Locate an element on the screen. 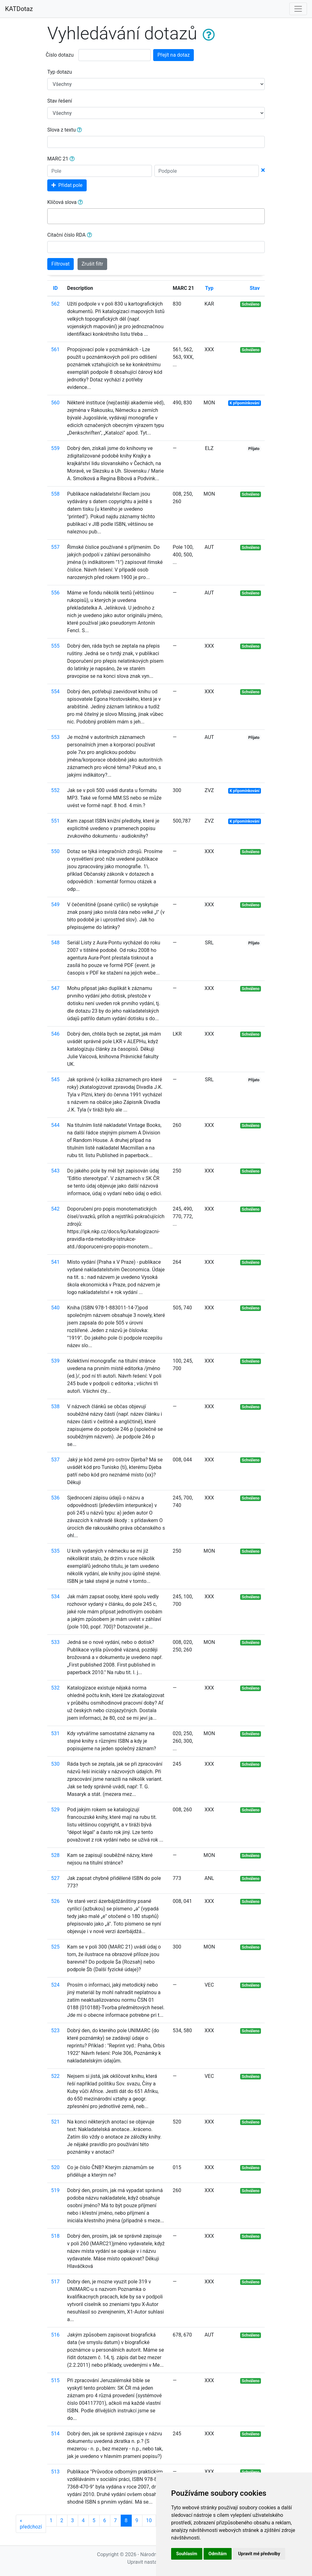 The width and height of the screenshot is (312, 2576). Přidat pole is located at coordinates (67, 185).